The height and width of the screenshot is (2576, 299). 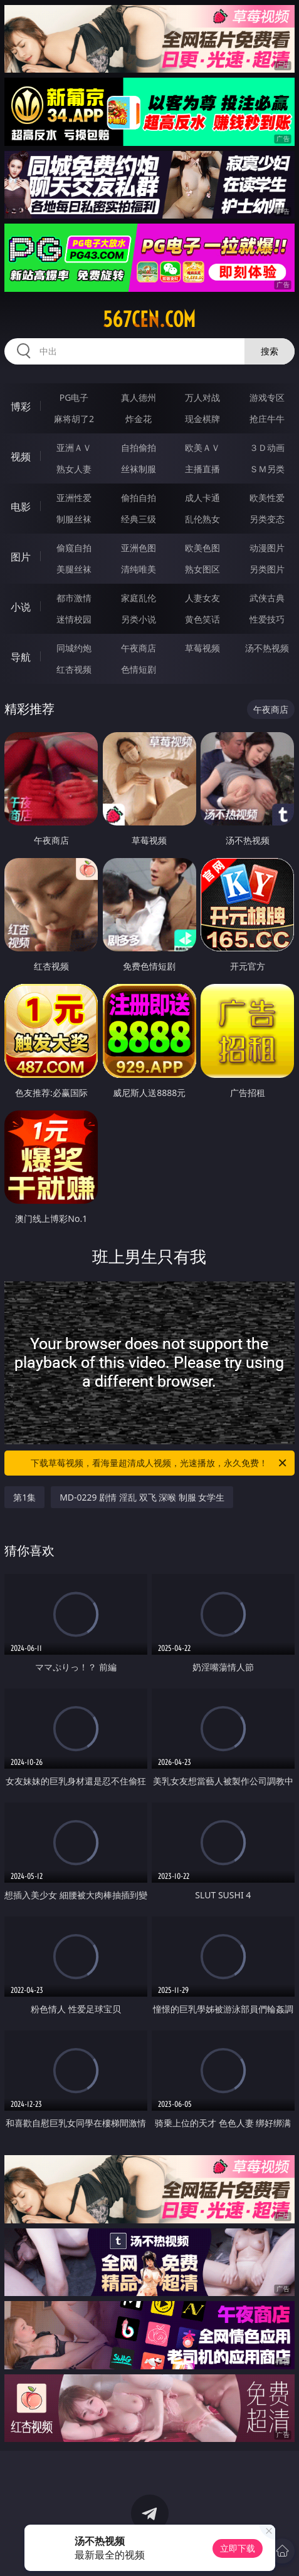 I want to click on 另类小说, so click(x=138, y=619).